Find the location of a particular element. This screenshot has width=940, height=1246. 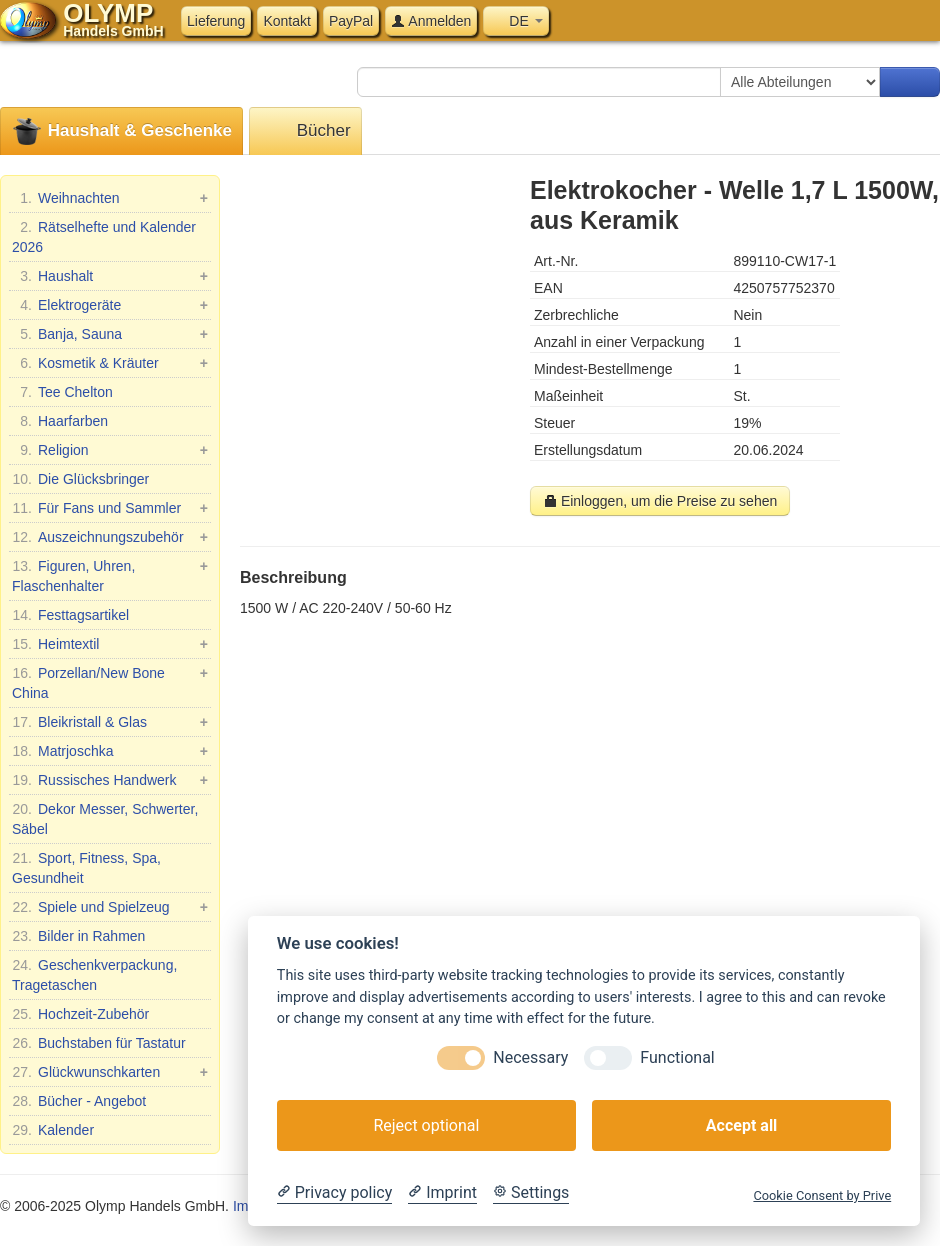

Spiele und Spielzeug is located at coordinates (110, 907).